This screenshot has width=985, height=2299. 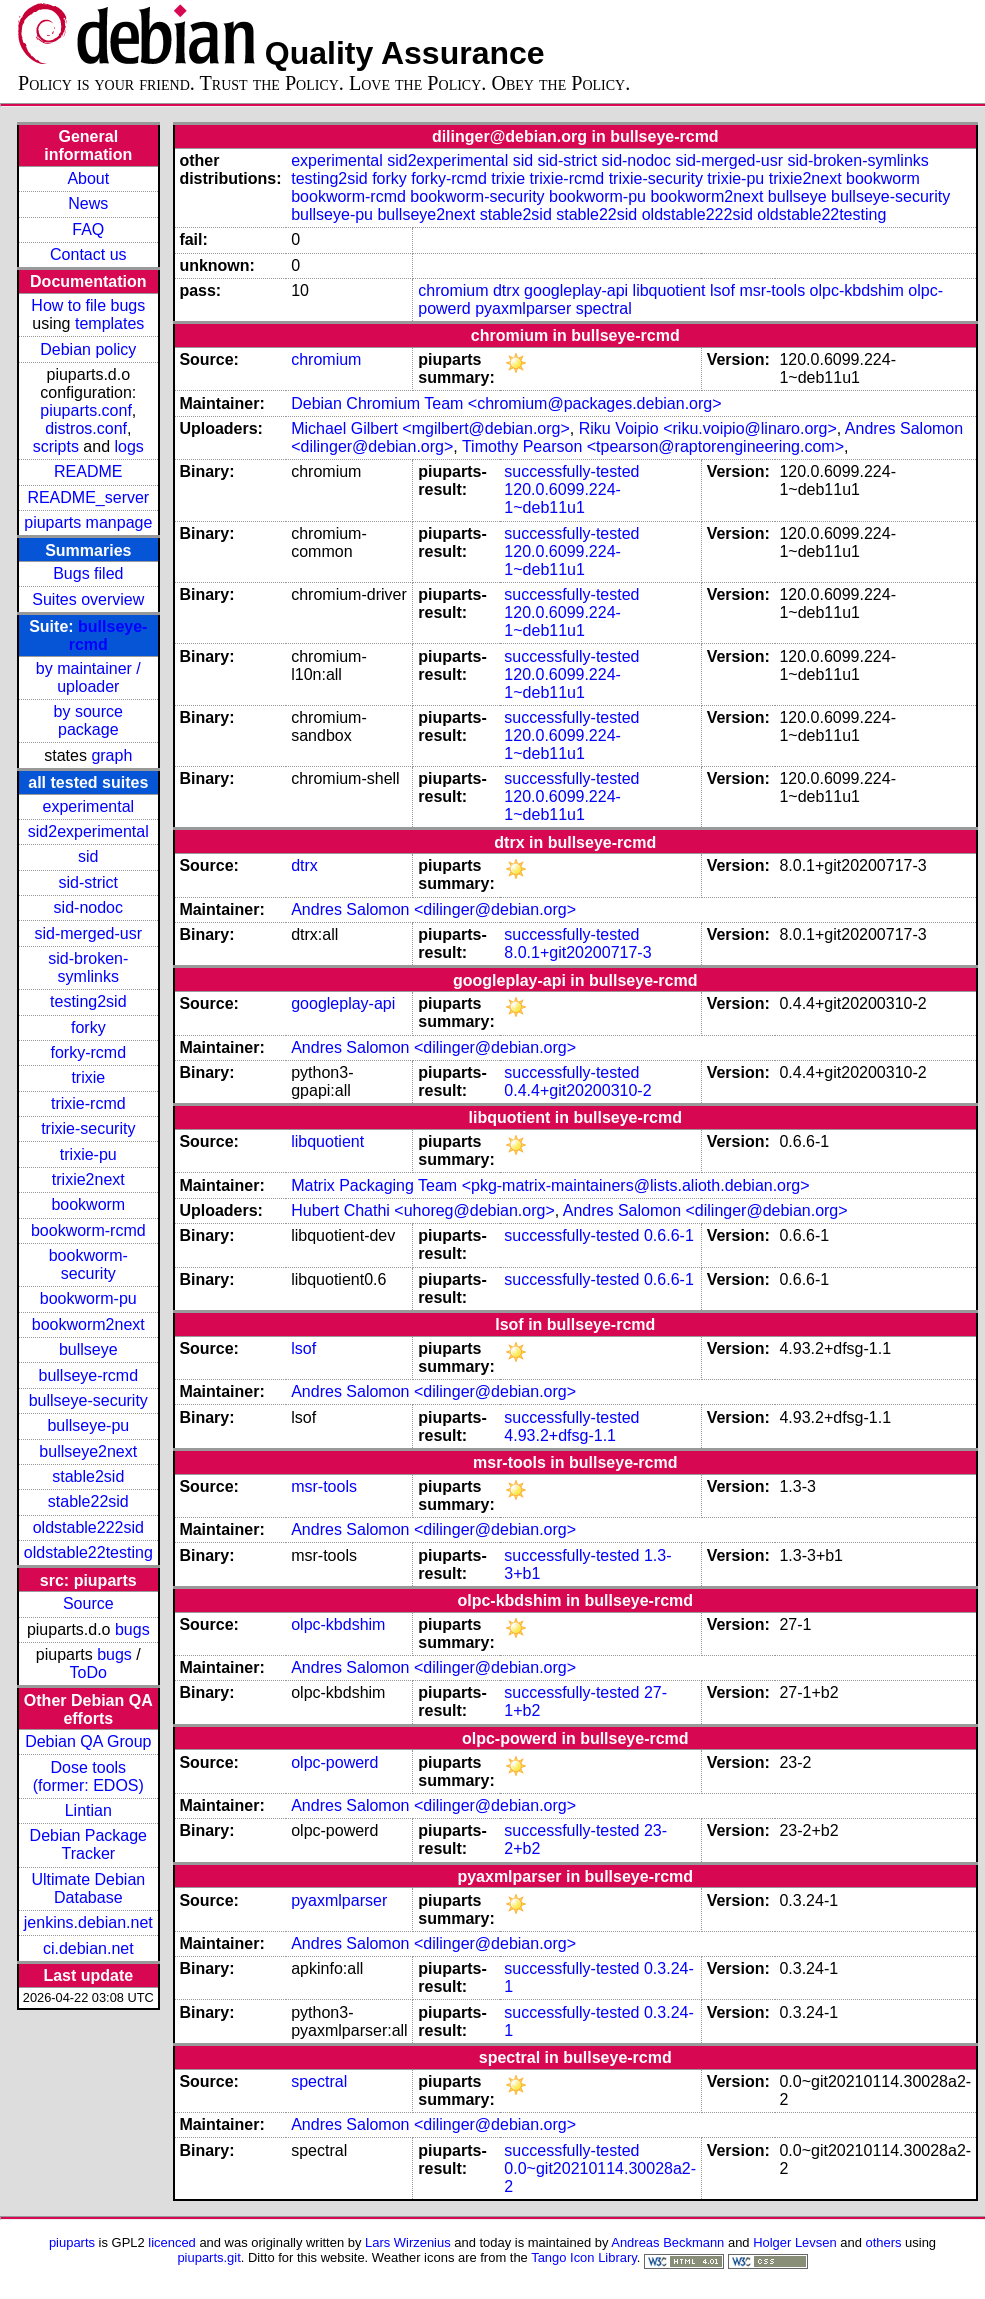 What do you see at coordinates (88, 229) in the screenshot?
I see `FAQ` at bounding box center [88, 229].